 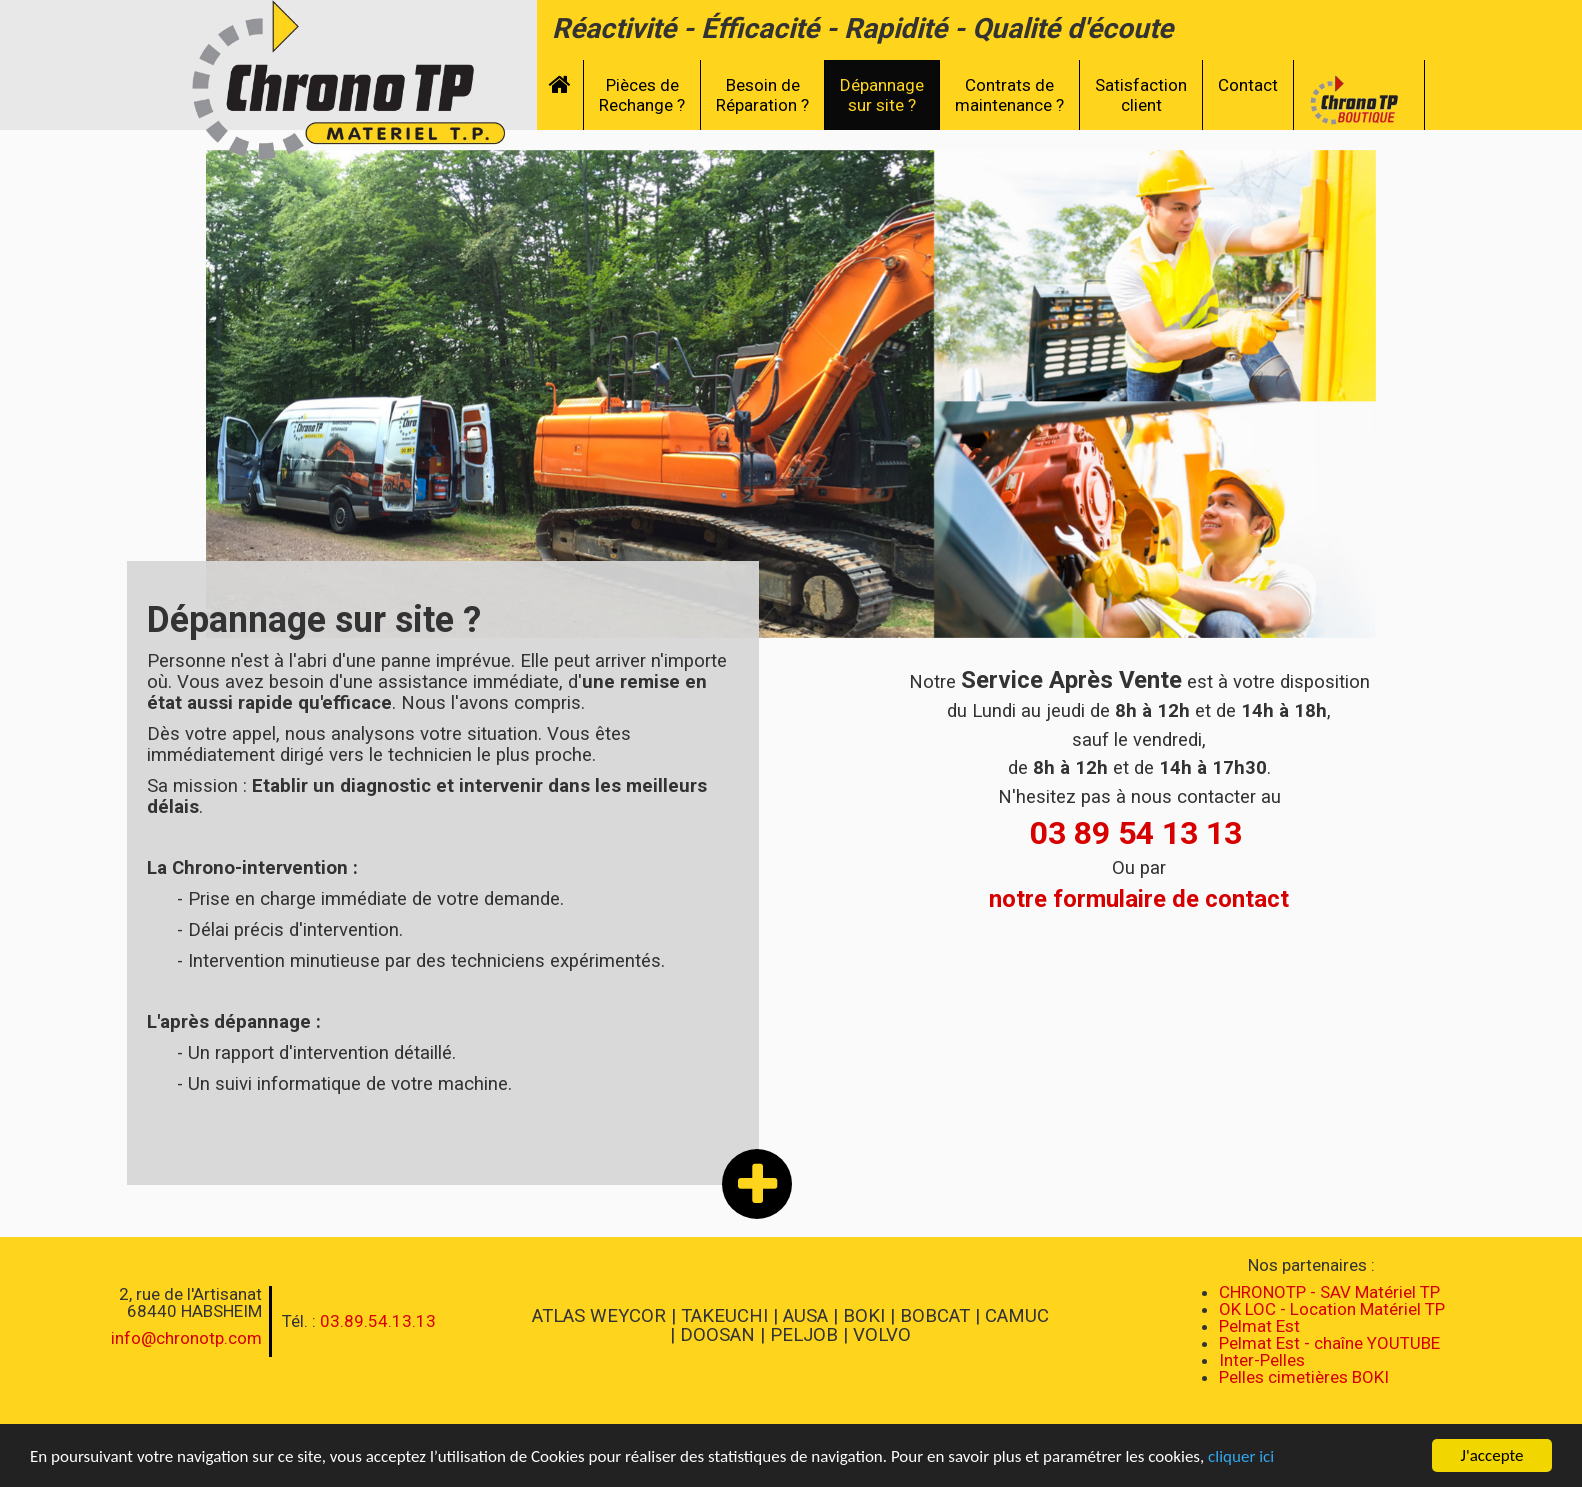 What do you see at coordinates (1262, 1360) in the screenshot?
I see `Inter-Pelles` at bounding box center [1262, 1360].